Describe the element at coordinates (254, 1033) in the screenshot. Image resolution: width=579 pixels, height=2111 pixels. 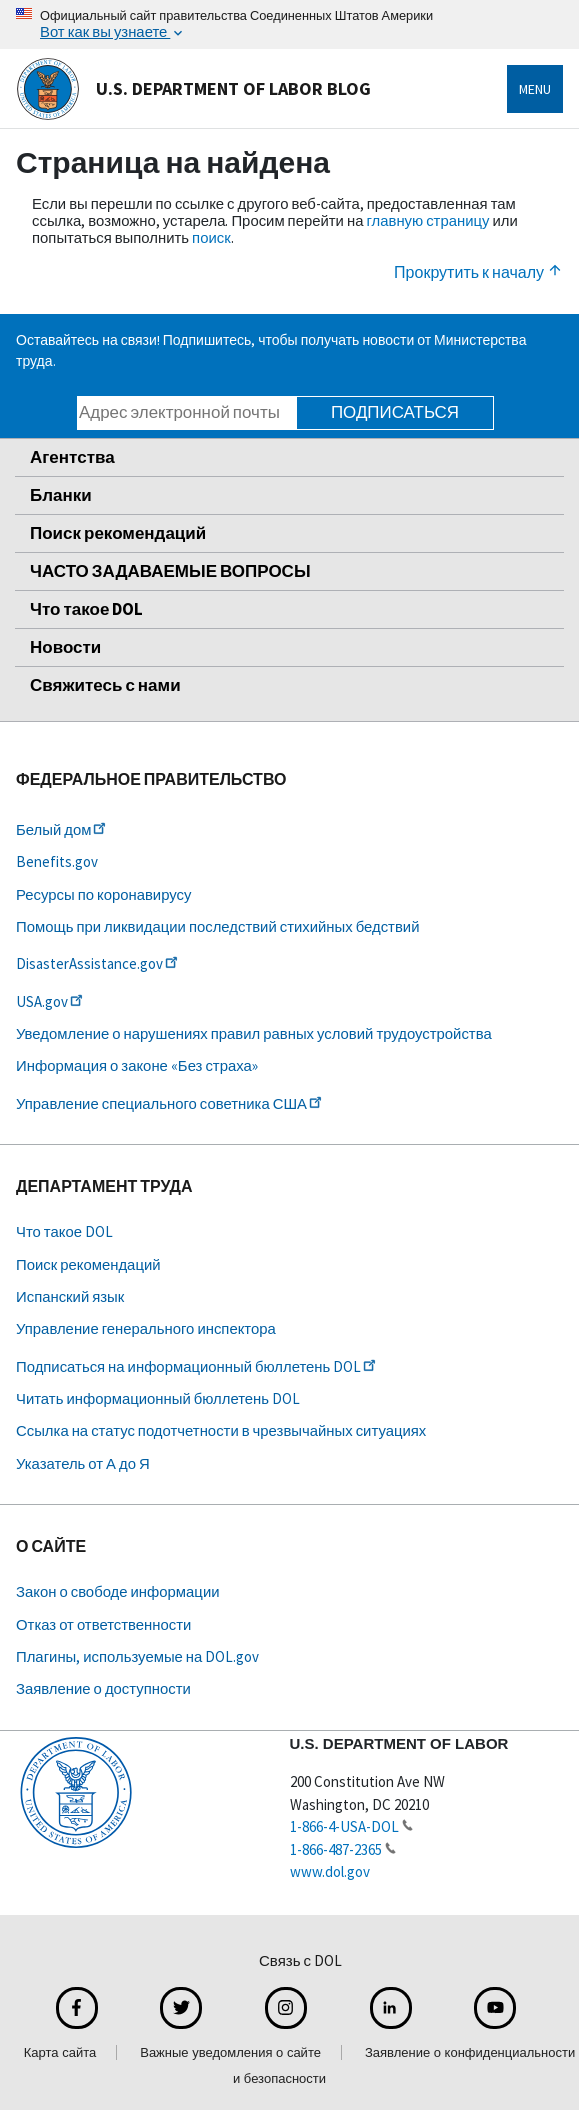
I see `Уведомление о нарушениях правил равных условий трудоустройства` at that location.